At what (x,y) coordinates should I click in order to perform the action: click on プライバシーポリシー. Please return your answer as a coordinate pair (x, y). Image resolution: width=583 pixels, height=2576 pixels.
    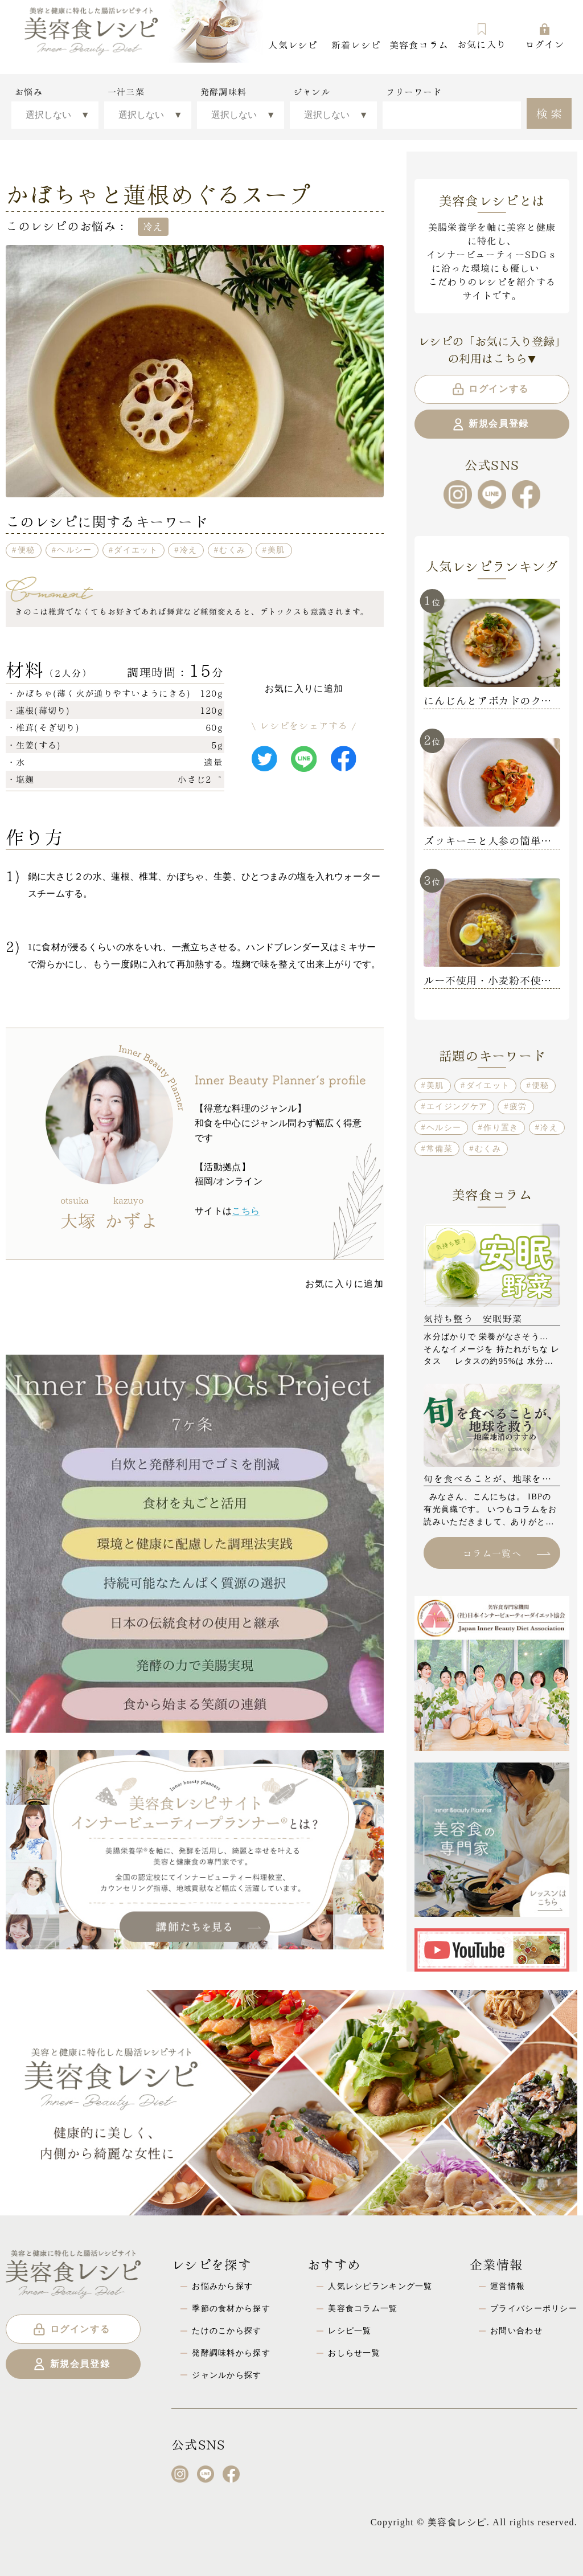
    Looking at the image, I should click on (533, 2308).